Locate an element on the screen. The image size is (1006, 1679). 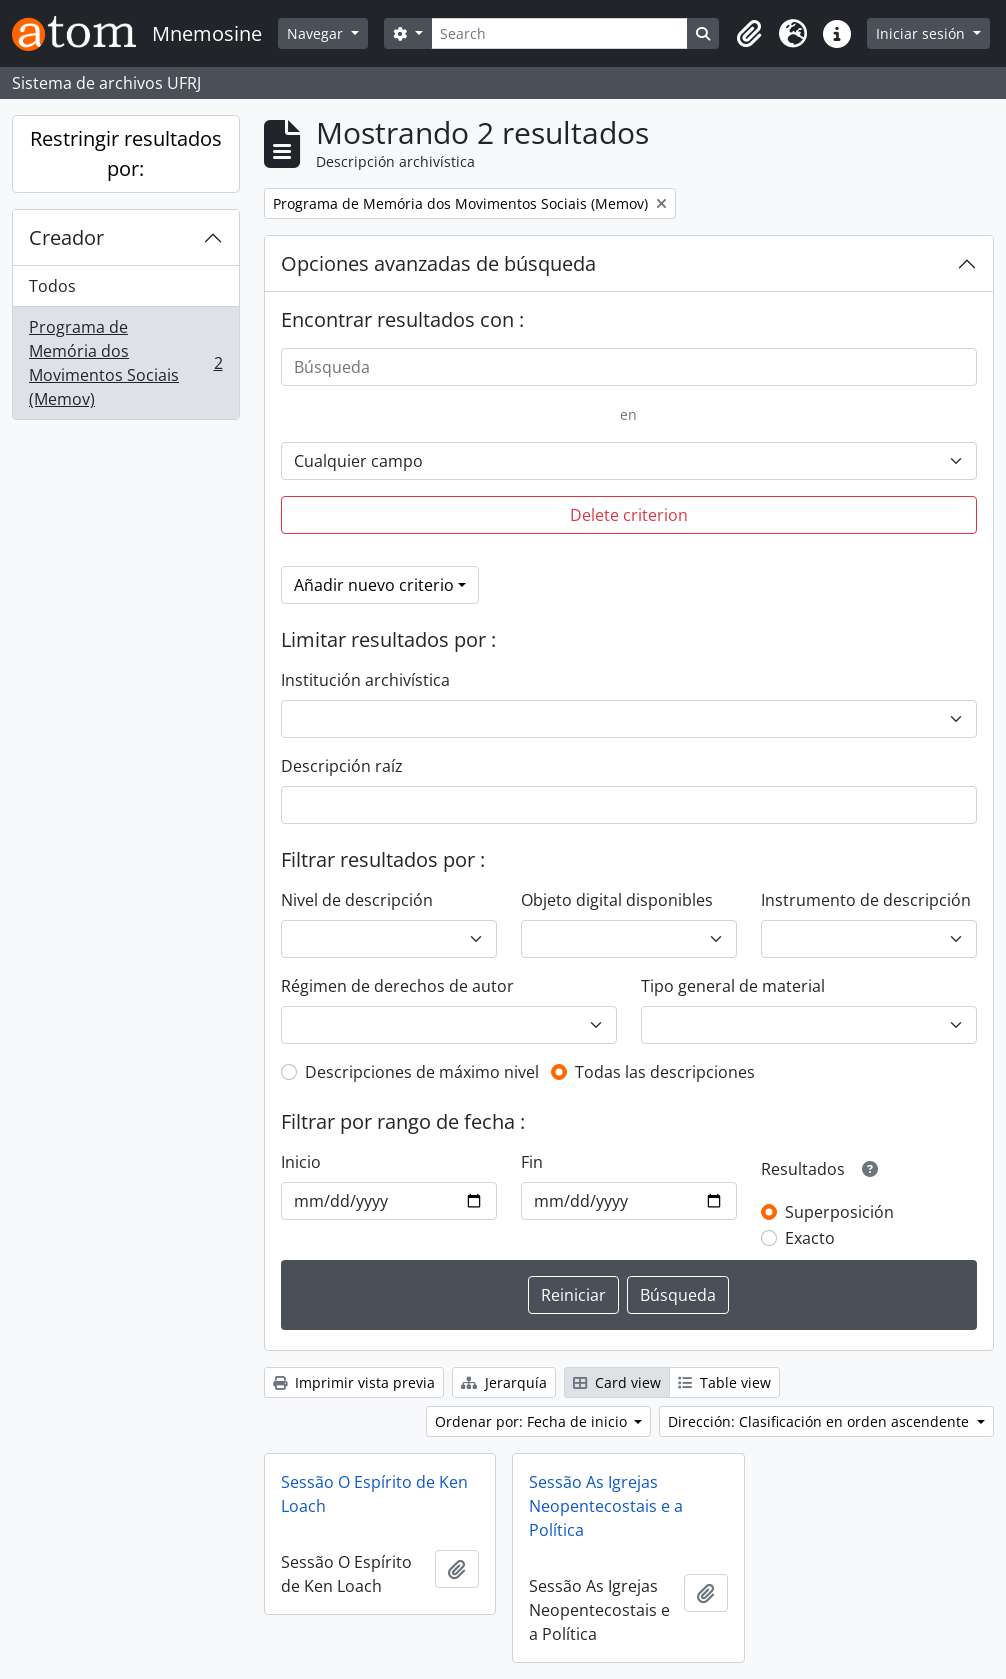
Restringir resultados por: is located at coordinates (126, 153).